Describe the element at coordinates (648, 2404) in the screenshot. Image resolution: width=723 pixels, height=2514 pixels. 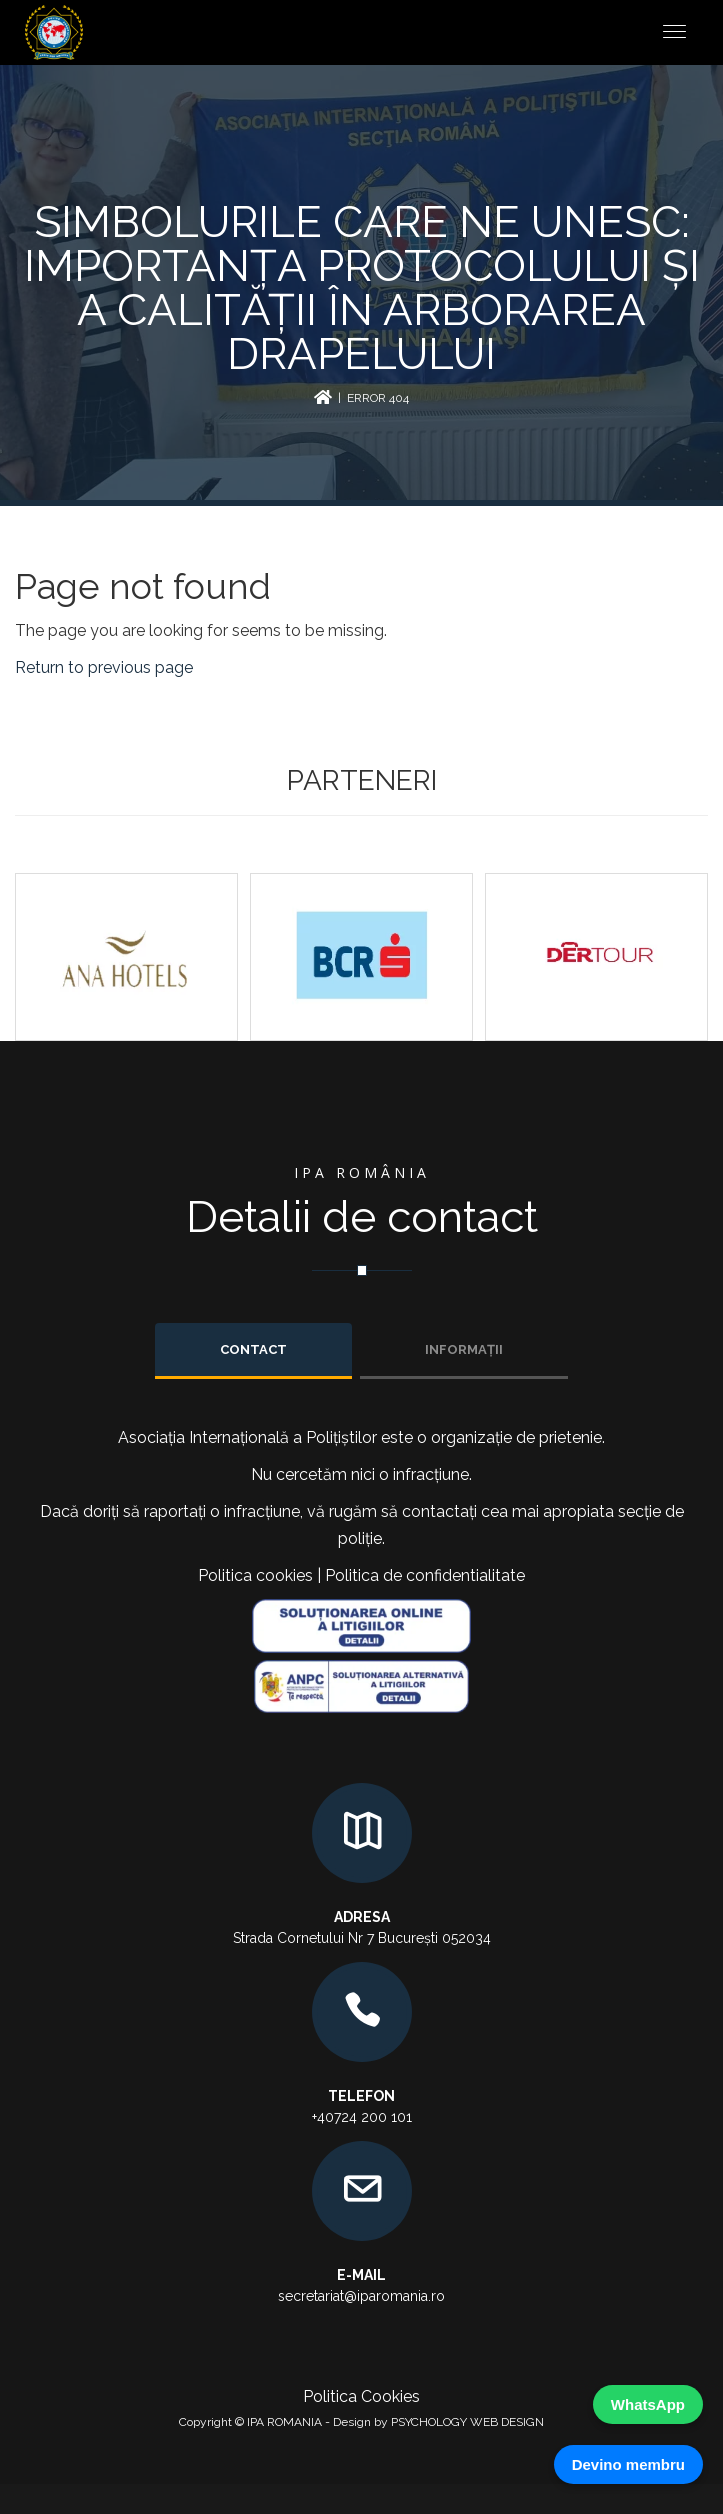
I see `WhatsApp` at that location.